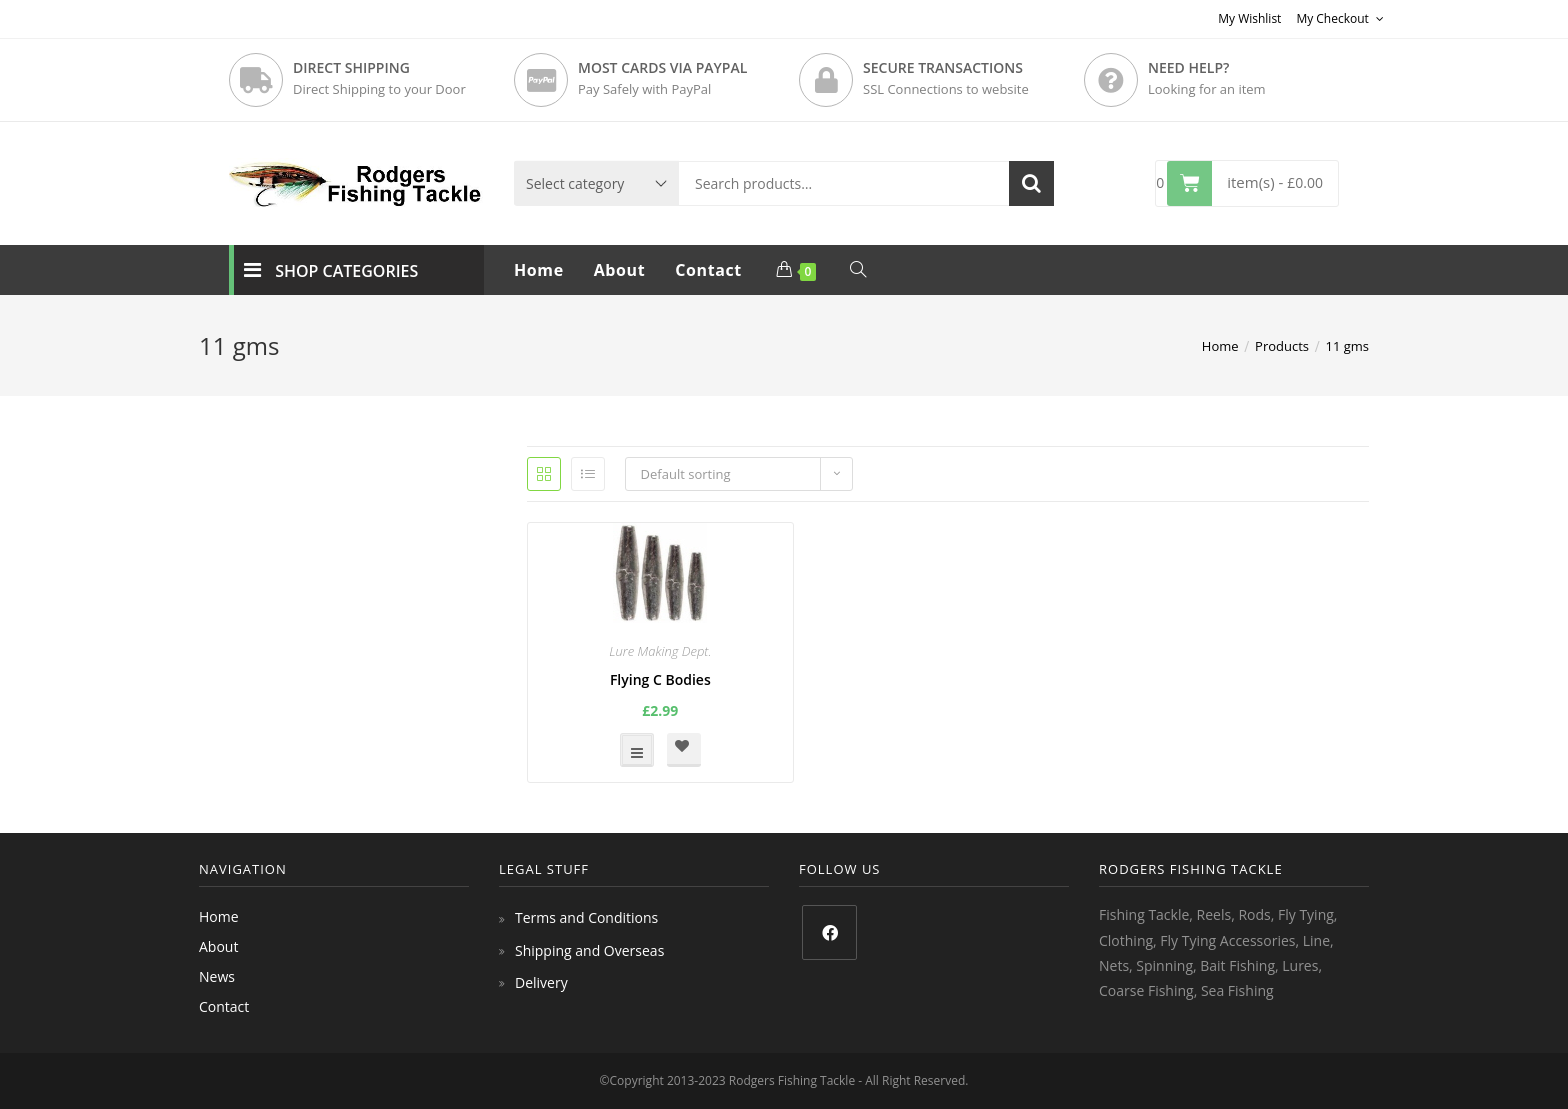  Describe the element at coordinates (589, 950) in the screenshot. I see `Shipping and Overseas` at that location.